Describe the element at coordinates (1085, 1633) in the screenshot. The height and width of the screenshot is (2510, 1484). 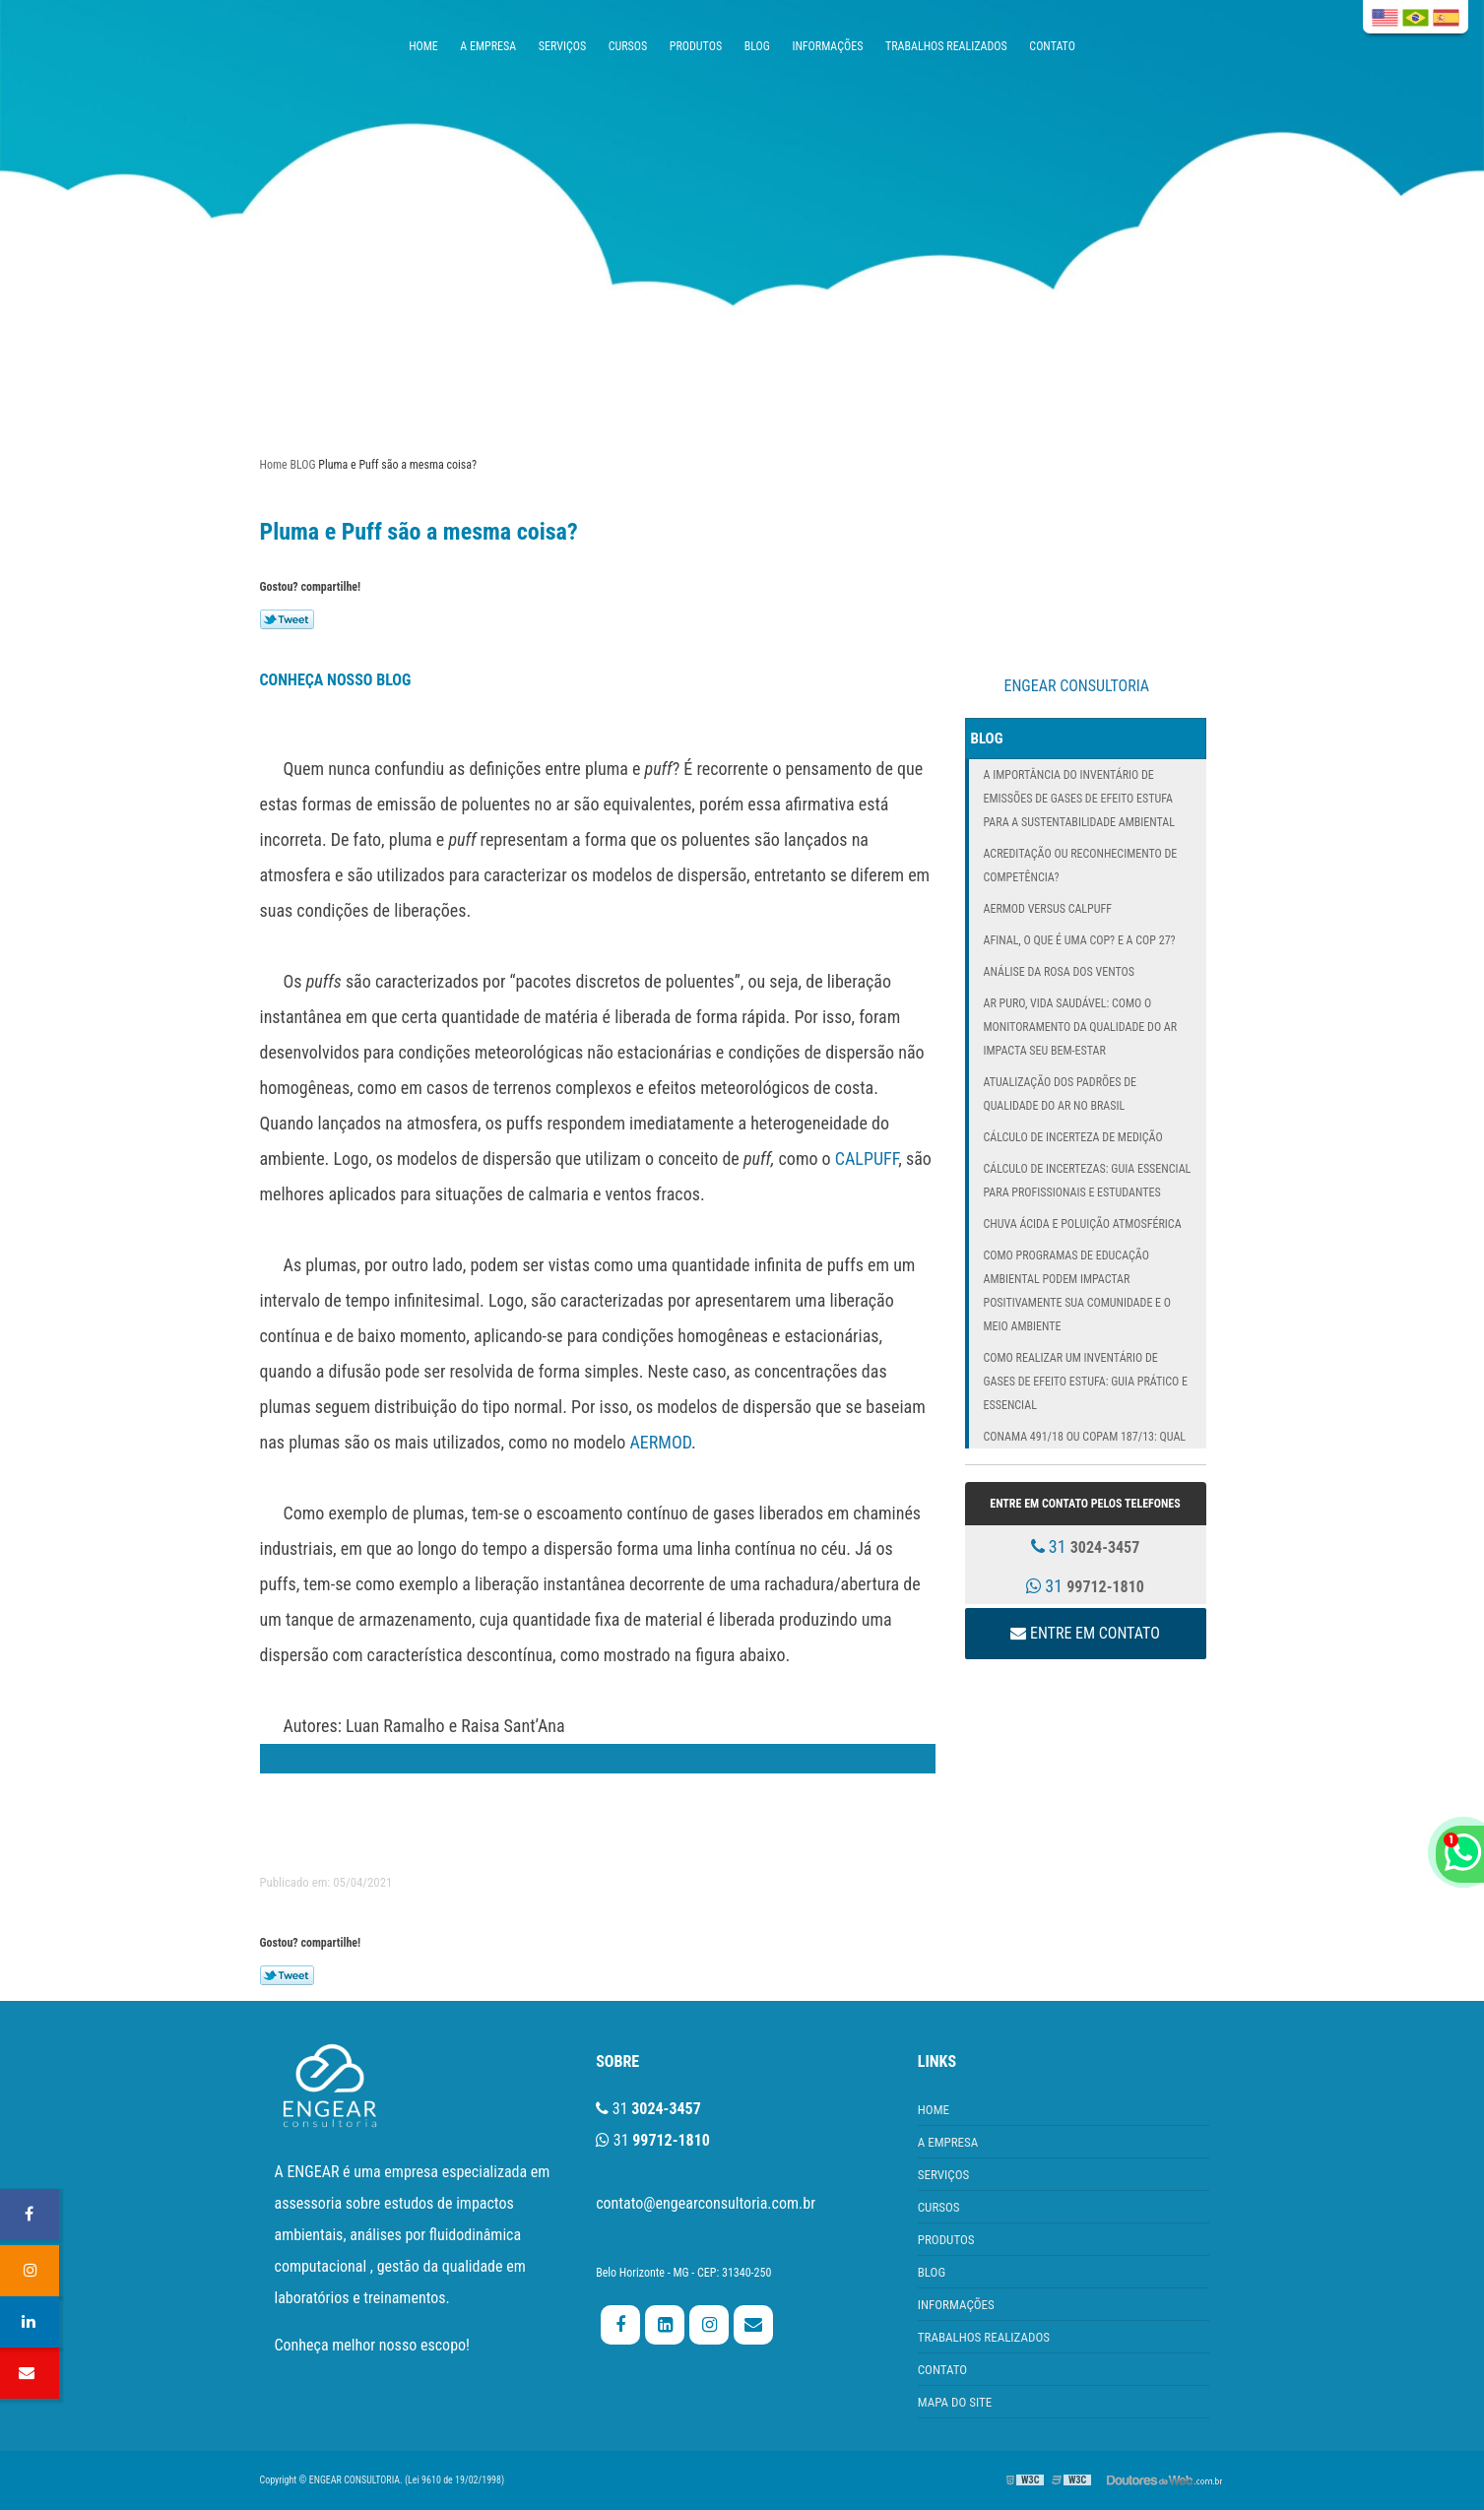
I see `Entre em contato` at that location.